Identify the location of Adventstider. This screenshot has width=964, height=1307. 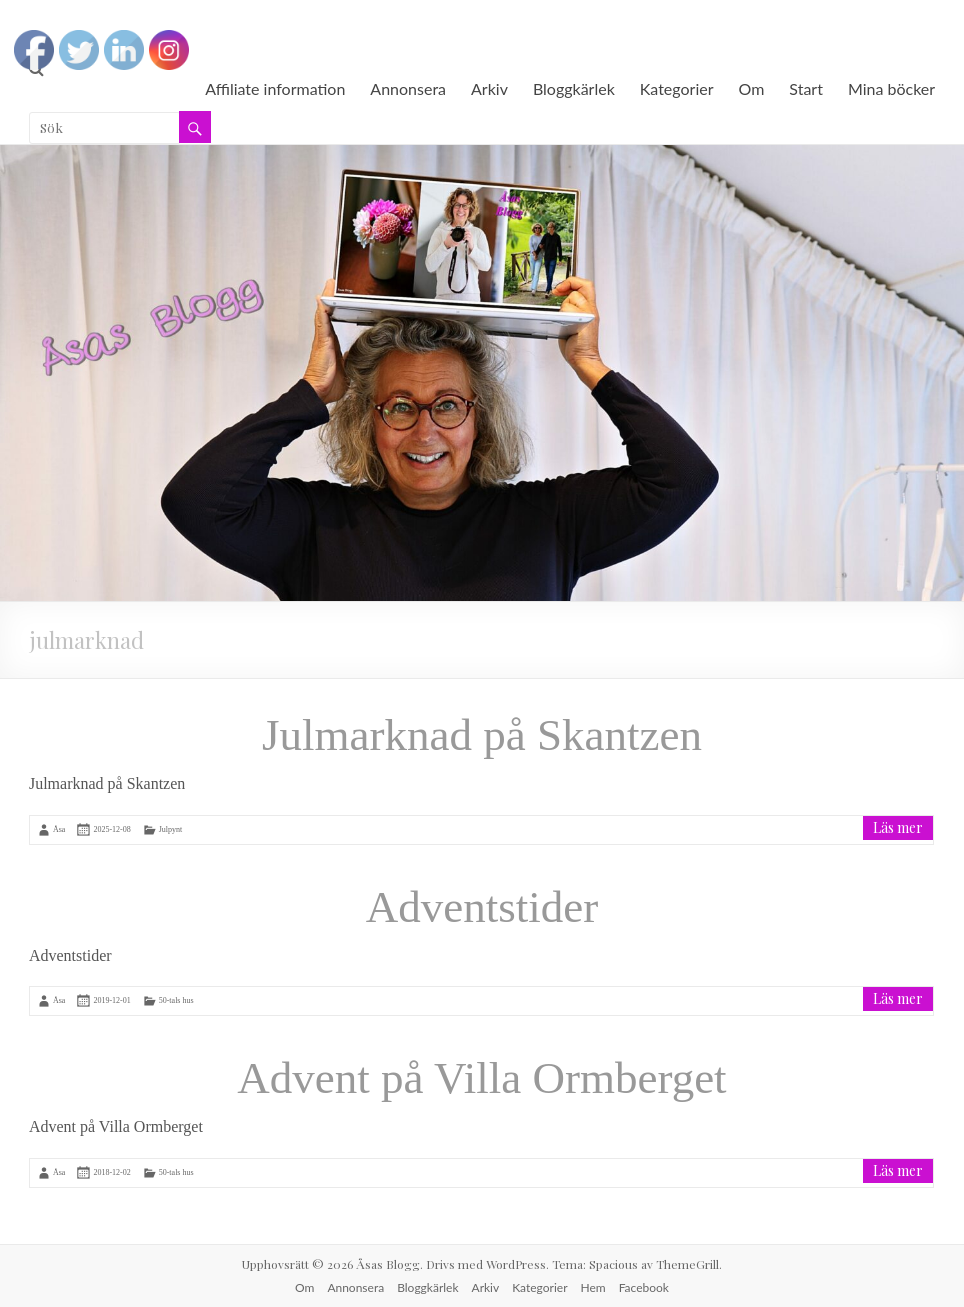
(482, 907).